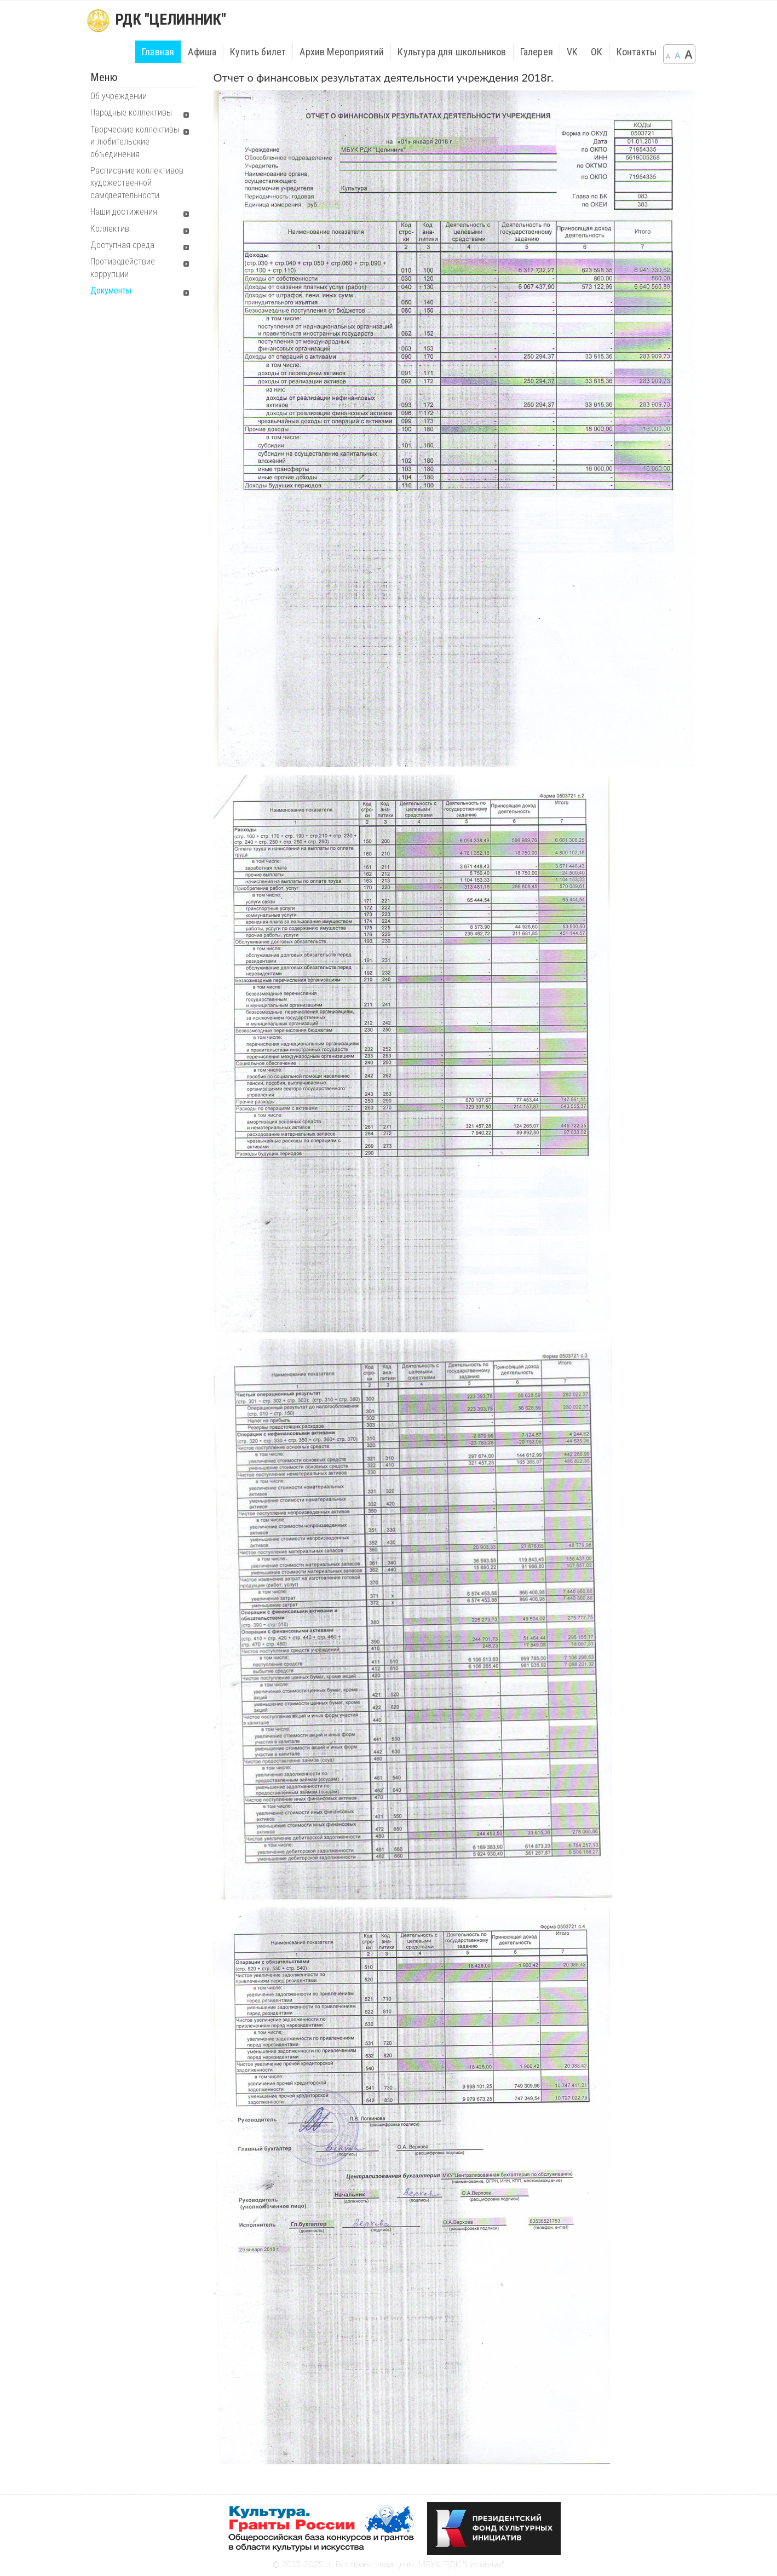 This screenshot has width=777, height=2576. What do you see at coordinates (596, 52) in the screenshot?
I see `ОК` at bounding box center [596, 52].